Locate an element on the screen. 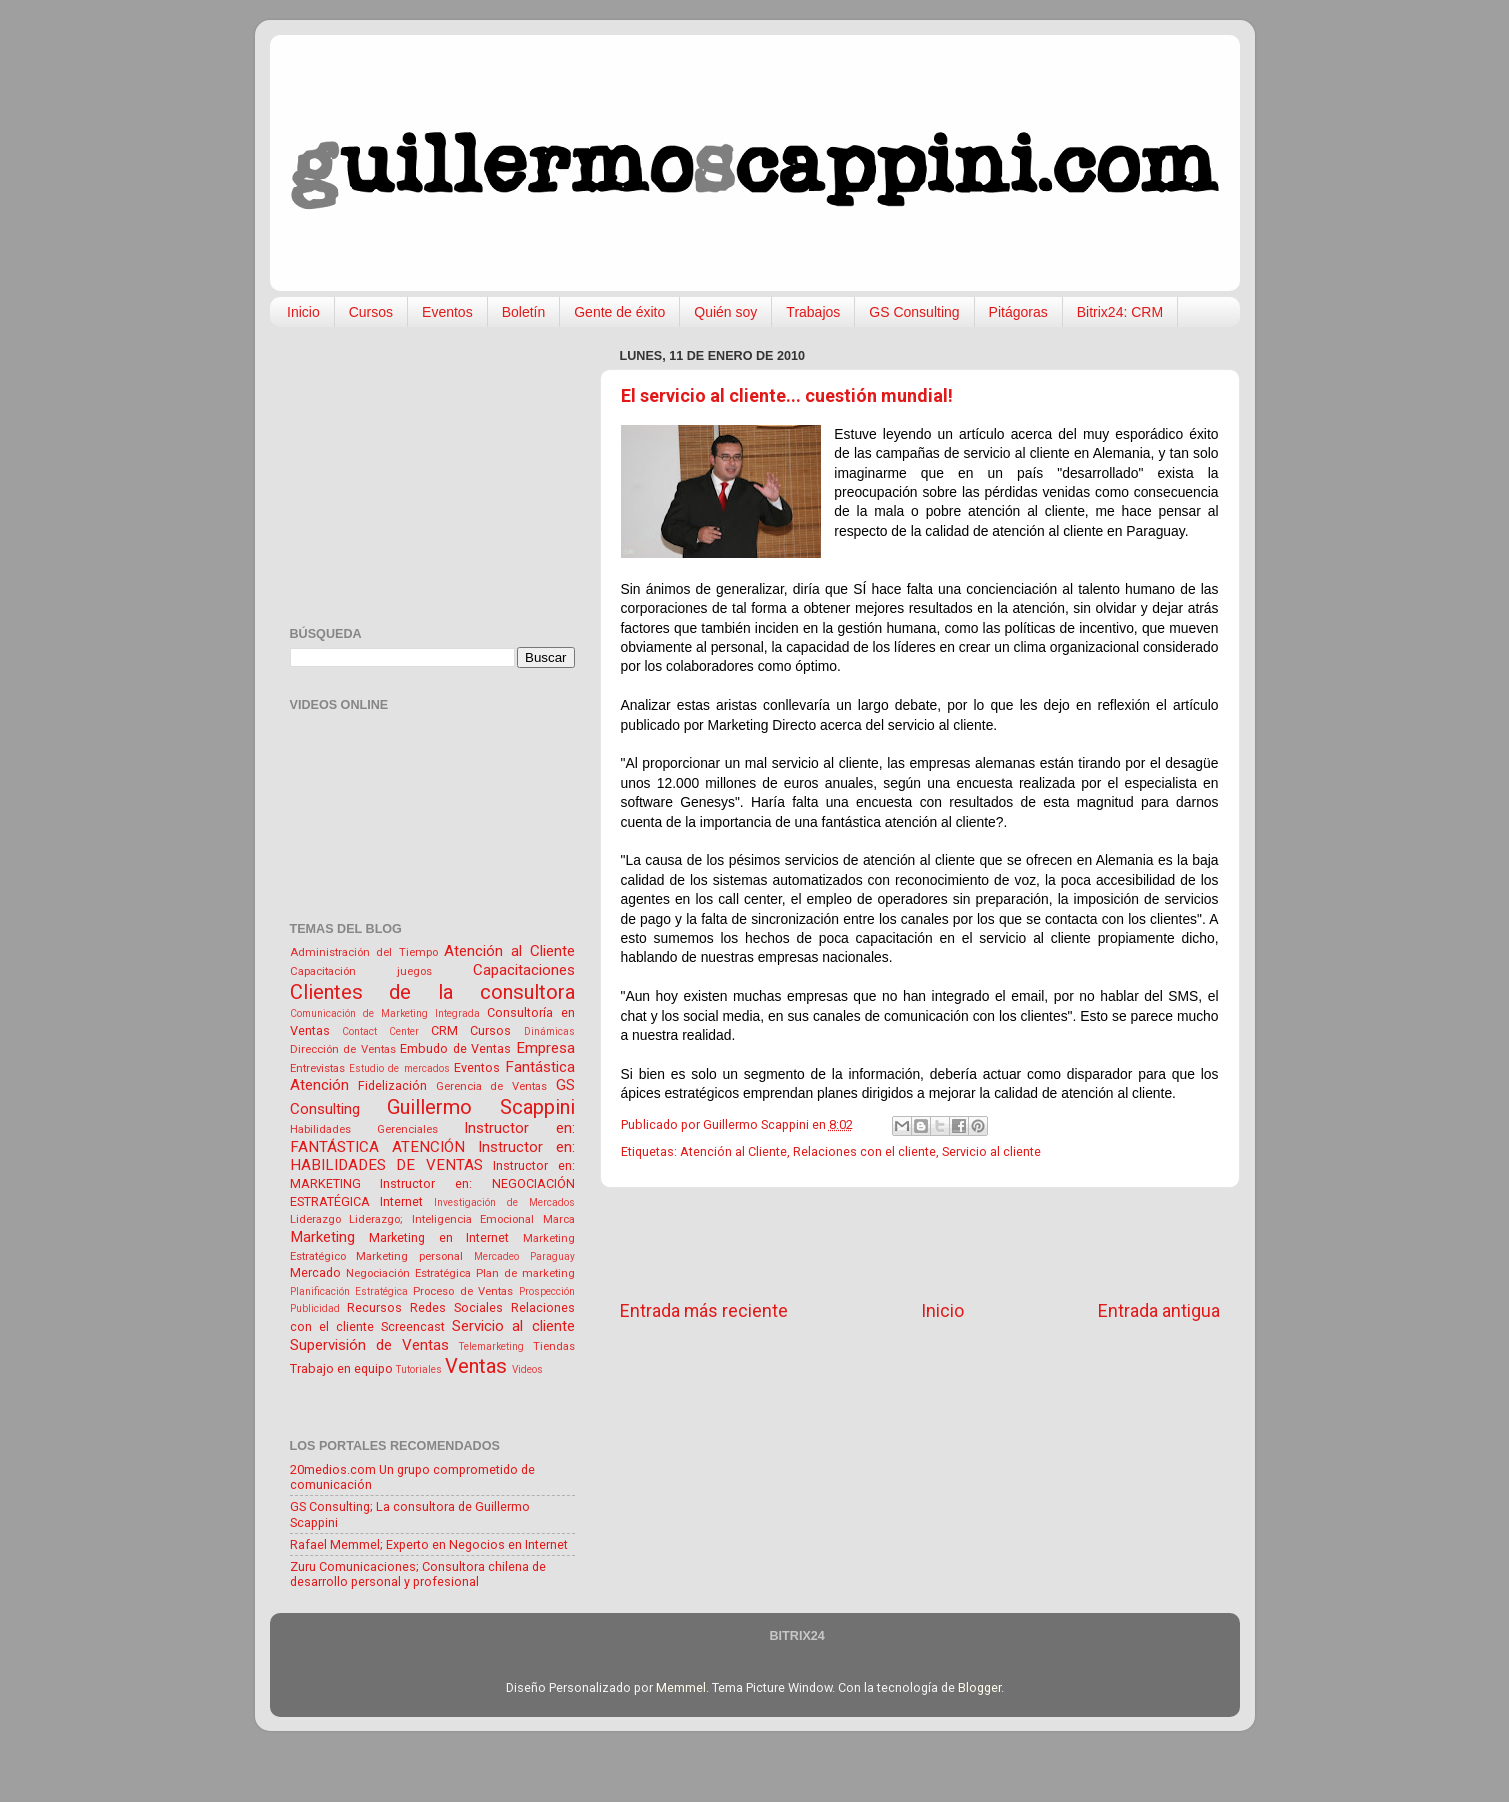 The height and width of the screenshot is (1802, 1509). El servicio al cliente... cuestión mundial! is located at coordinates (787, 395).